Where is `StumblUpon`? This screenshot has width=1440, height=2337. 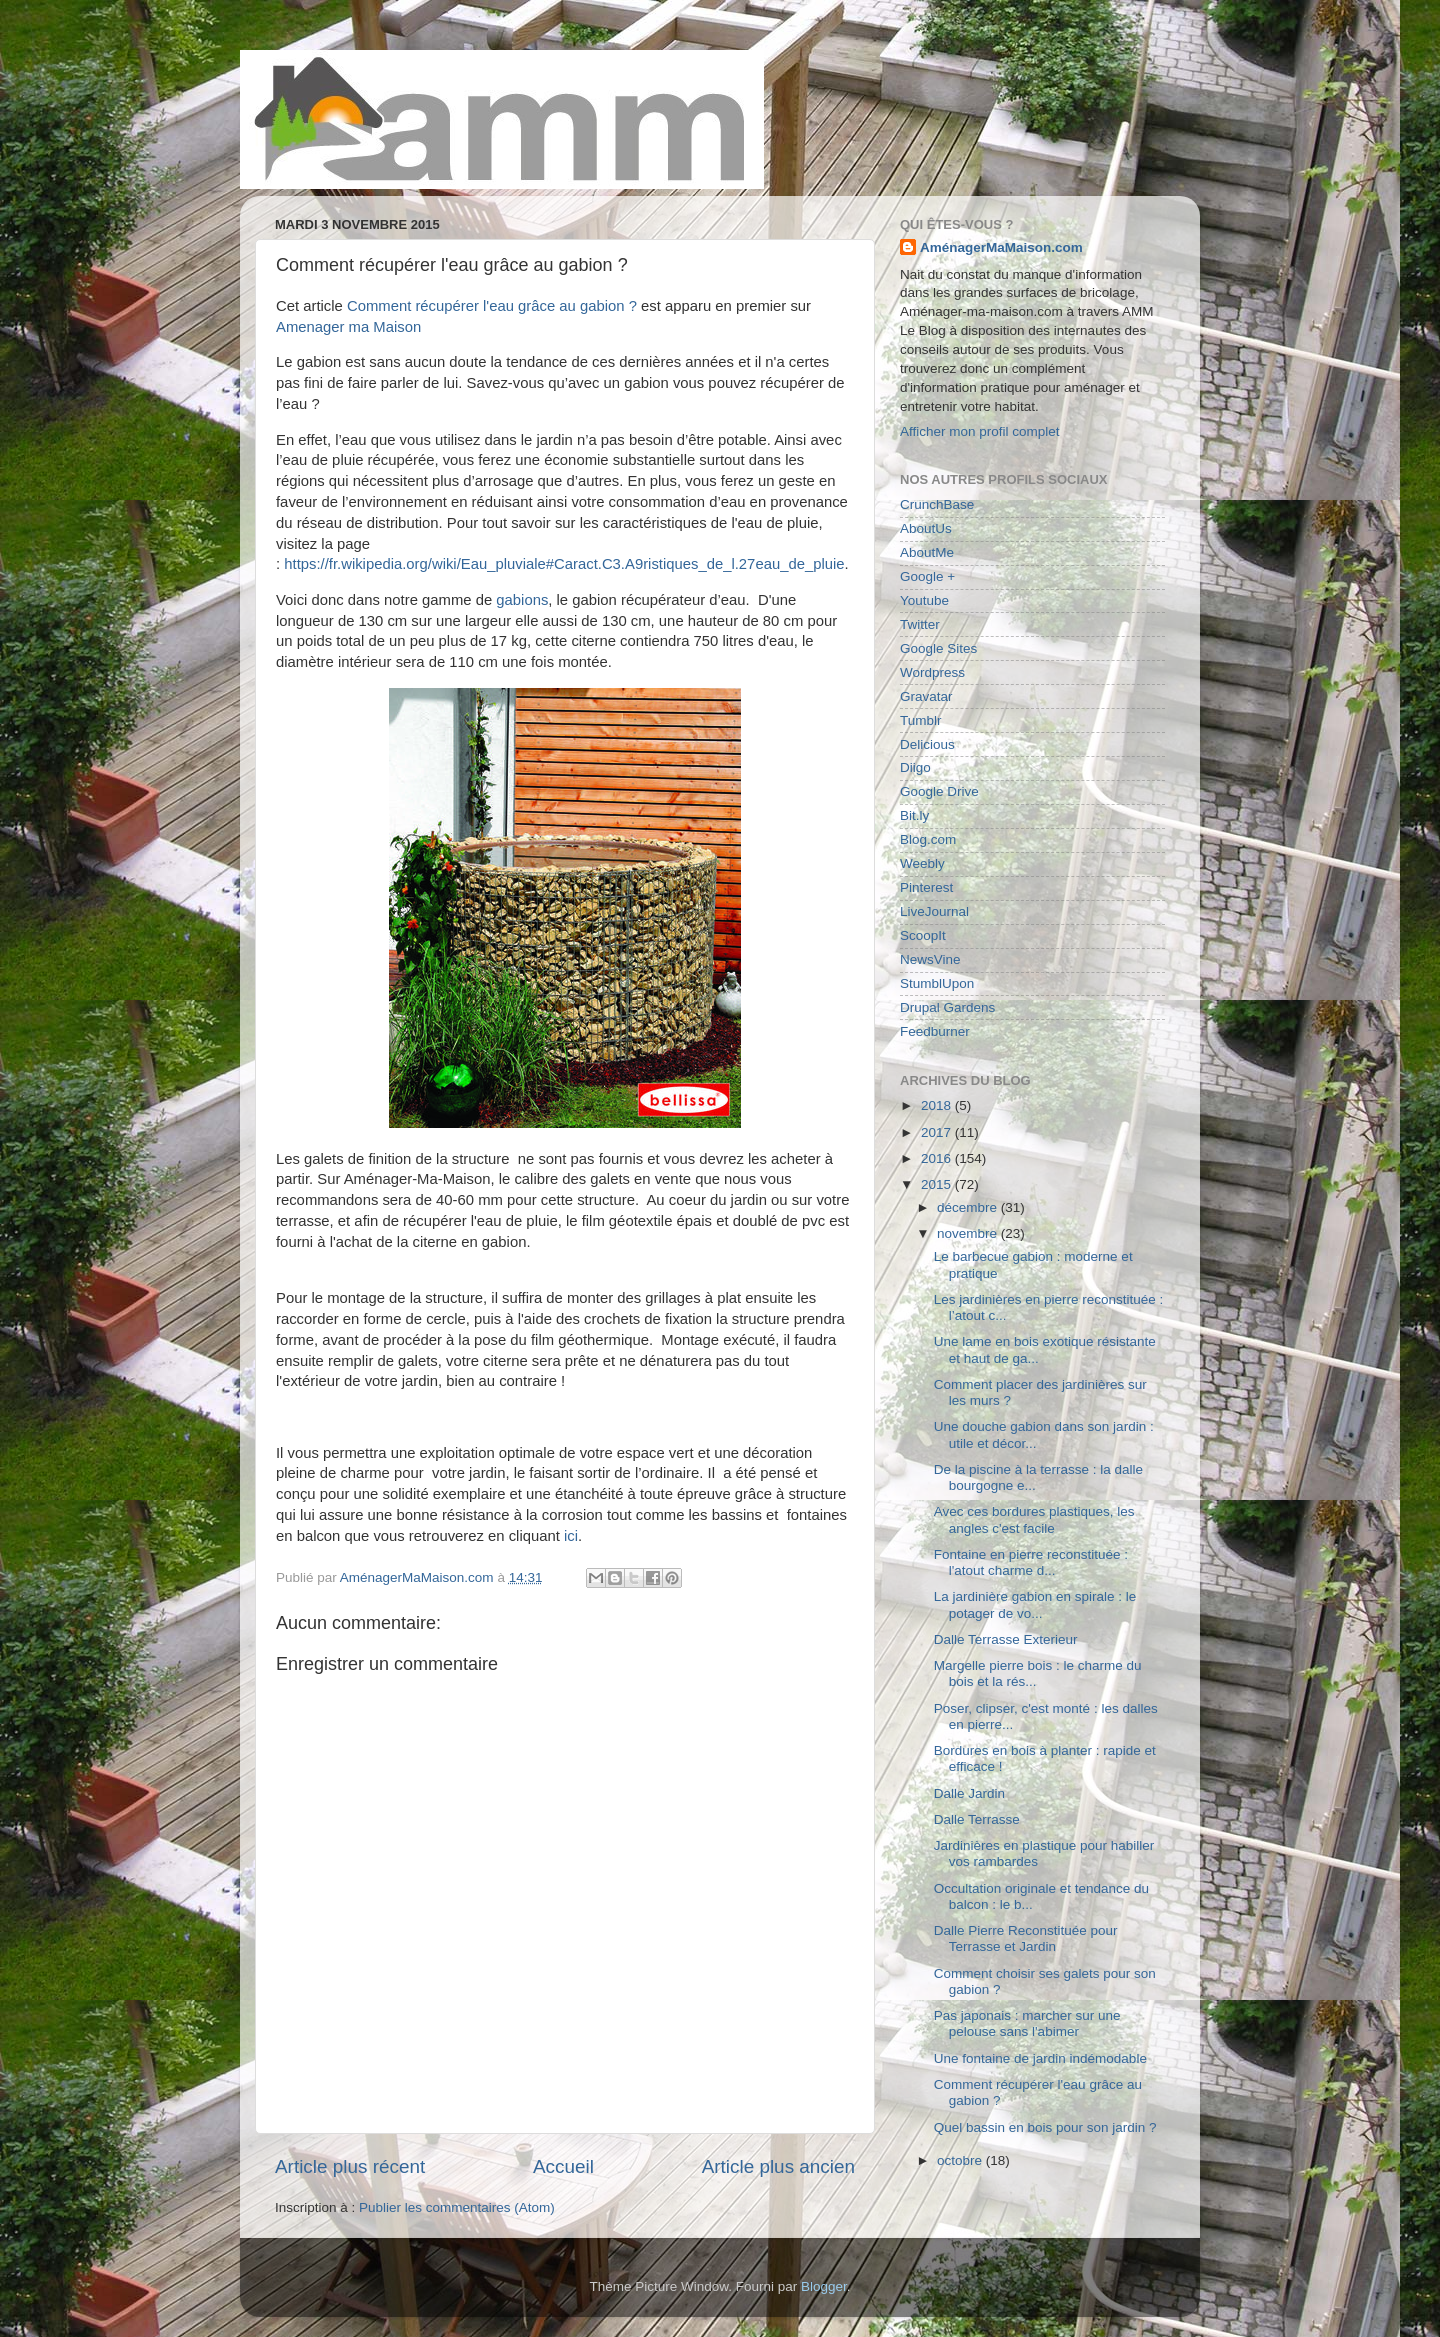 StumblUpon is located at coordinates (937, 983).